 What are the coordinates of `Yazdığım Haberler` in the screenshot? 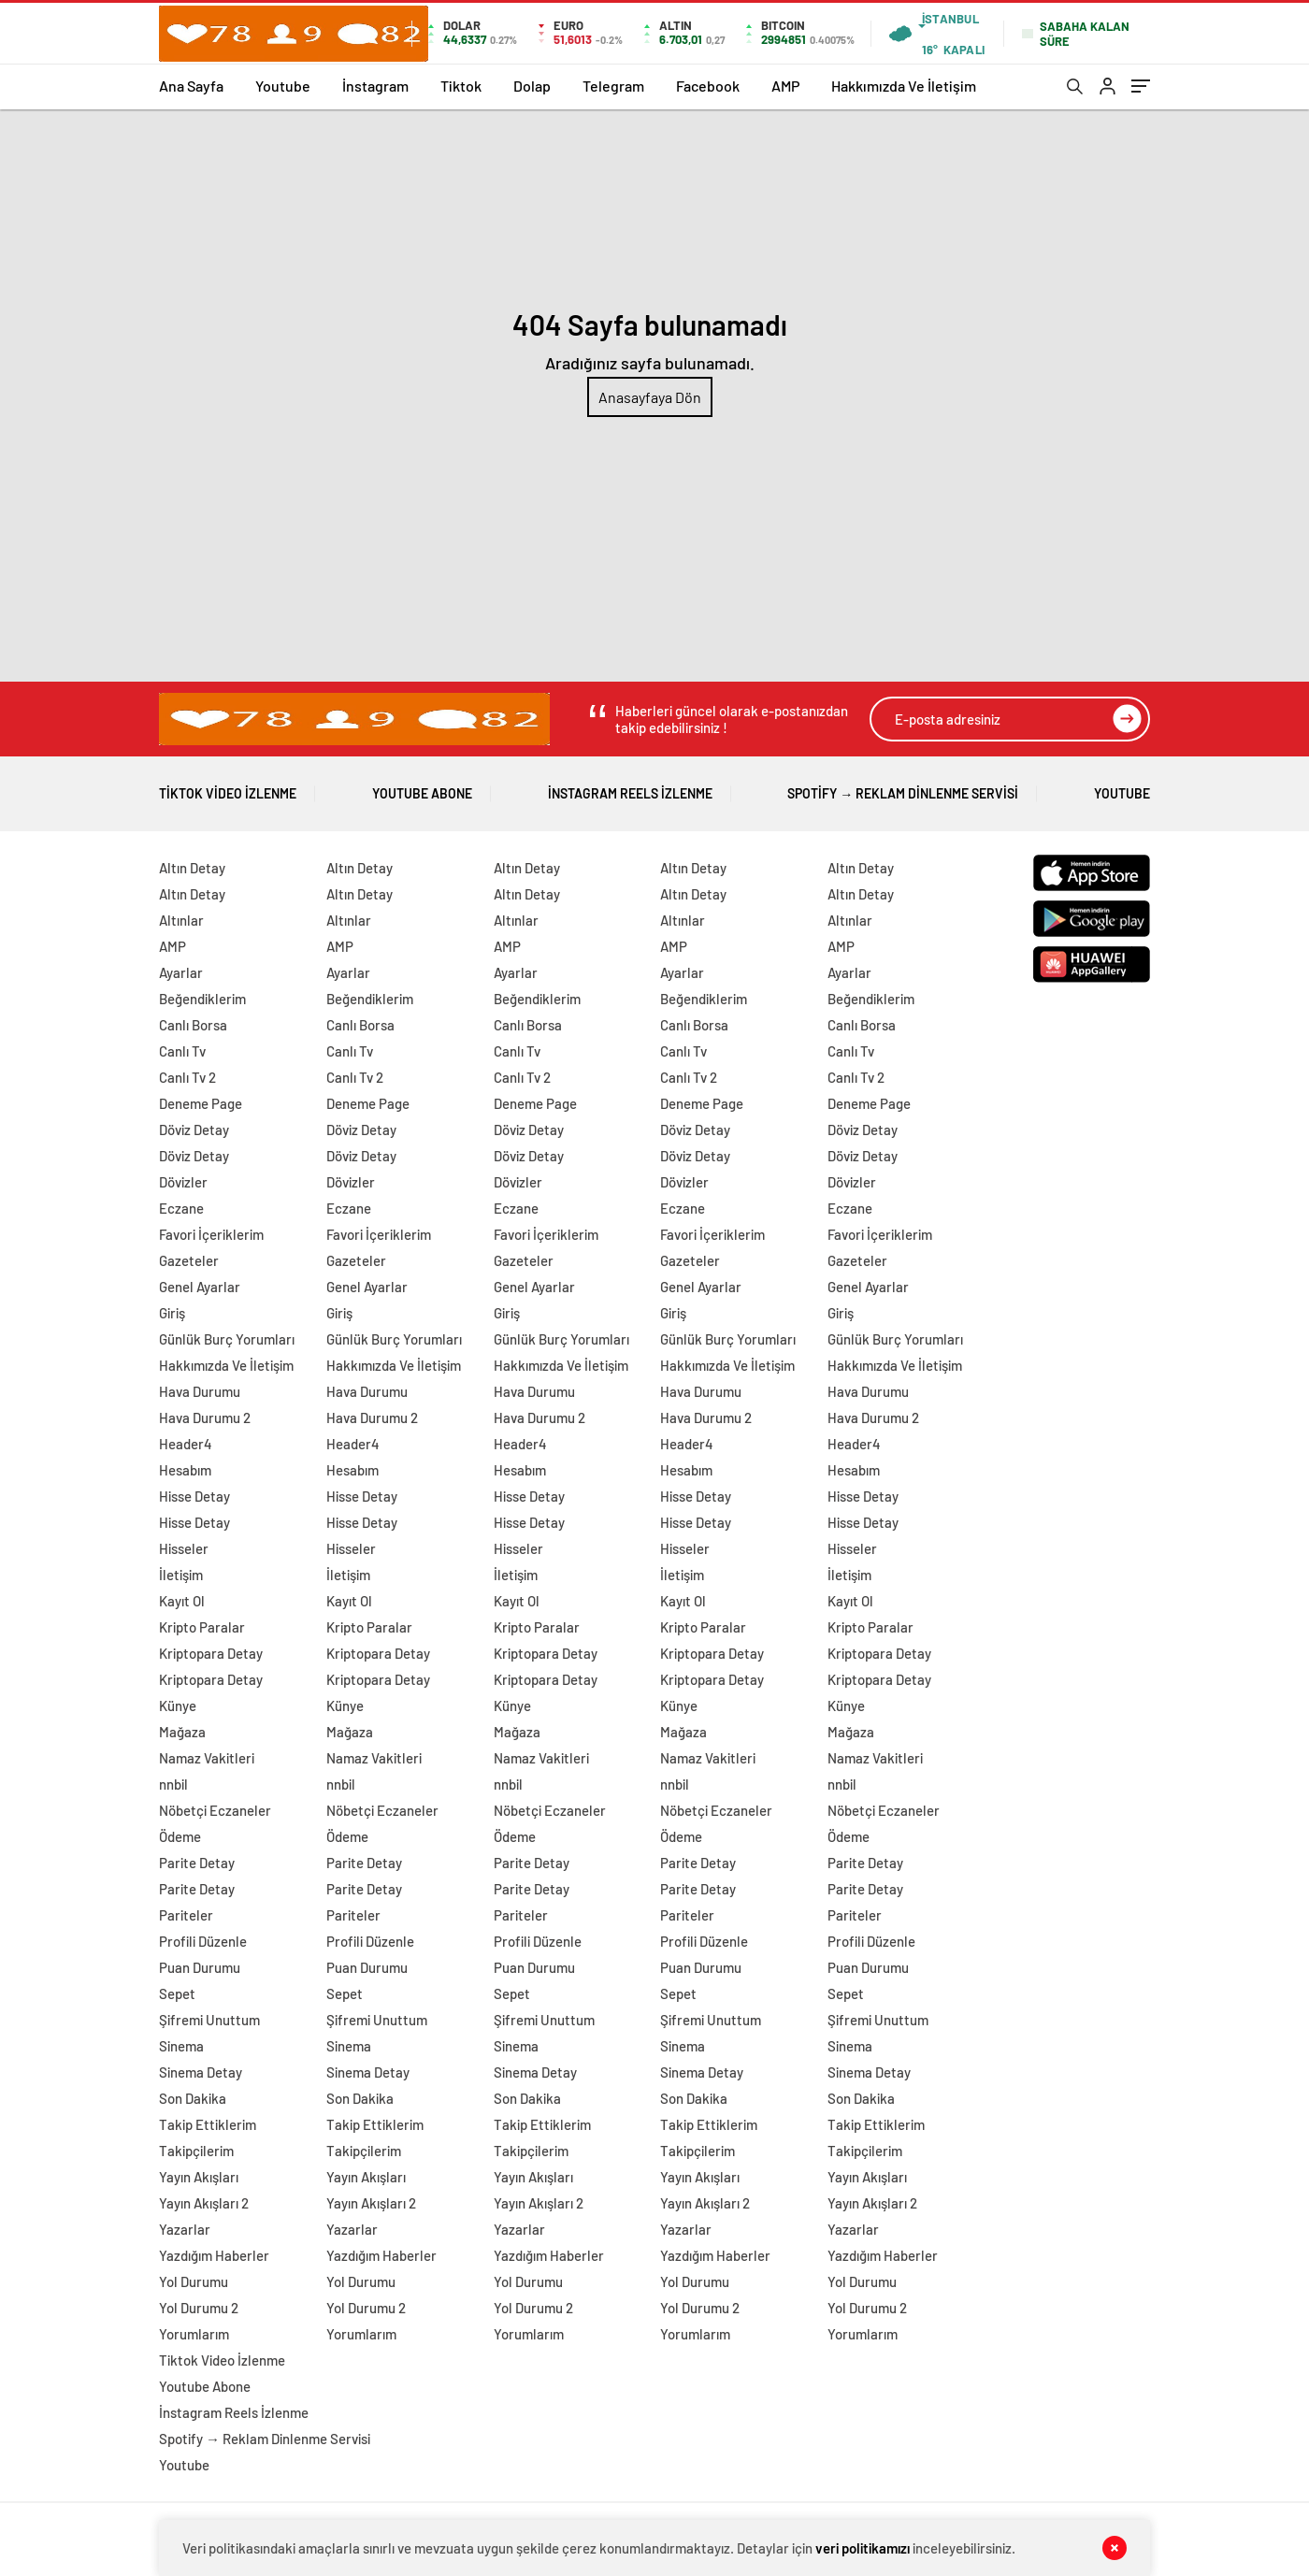 It's located at (214, 2255).